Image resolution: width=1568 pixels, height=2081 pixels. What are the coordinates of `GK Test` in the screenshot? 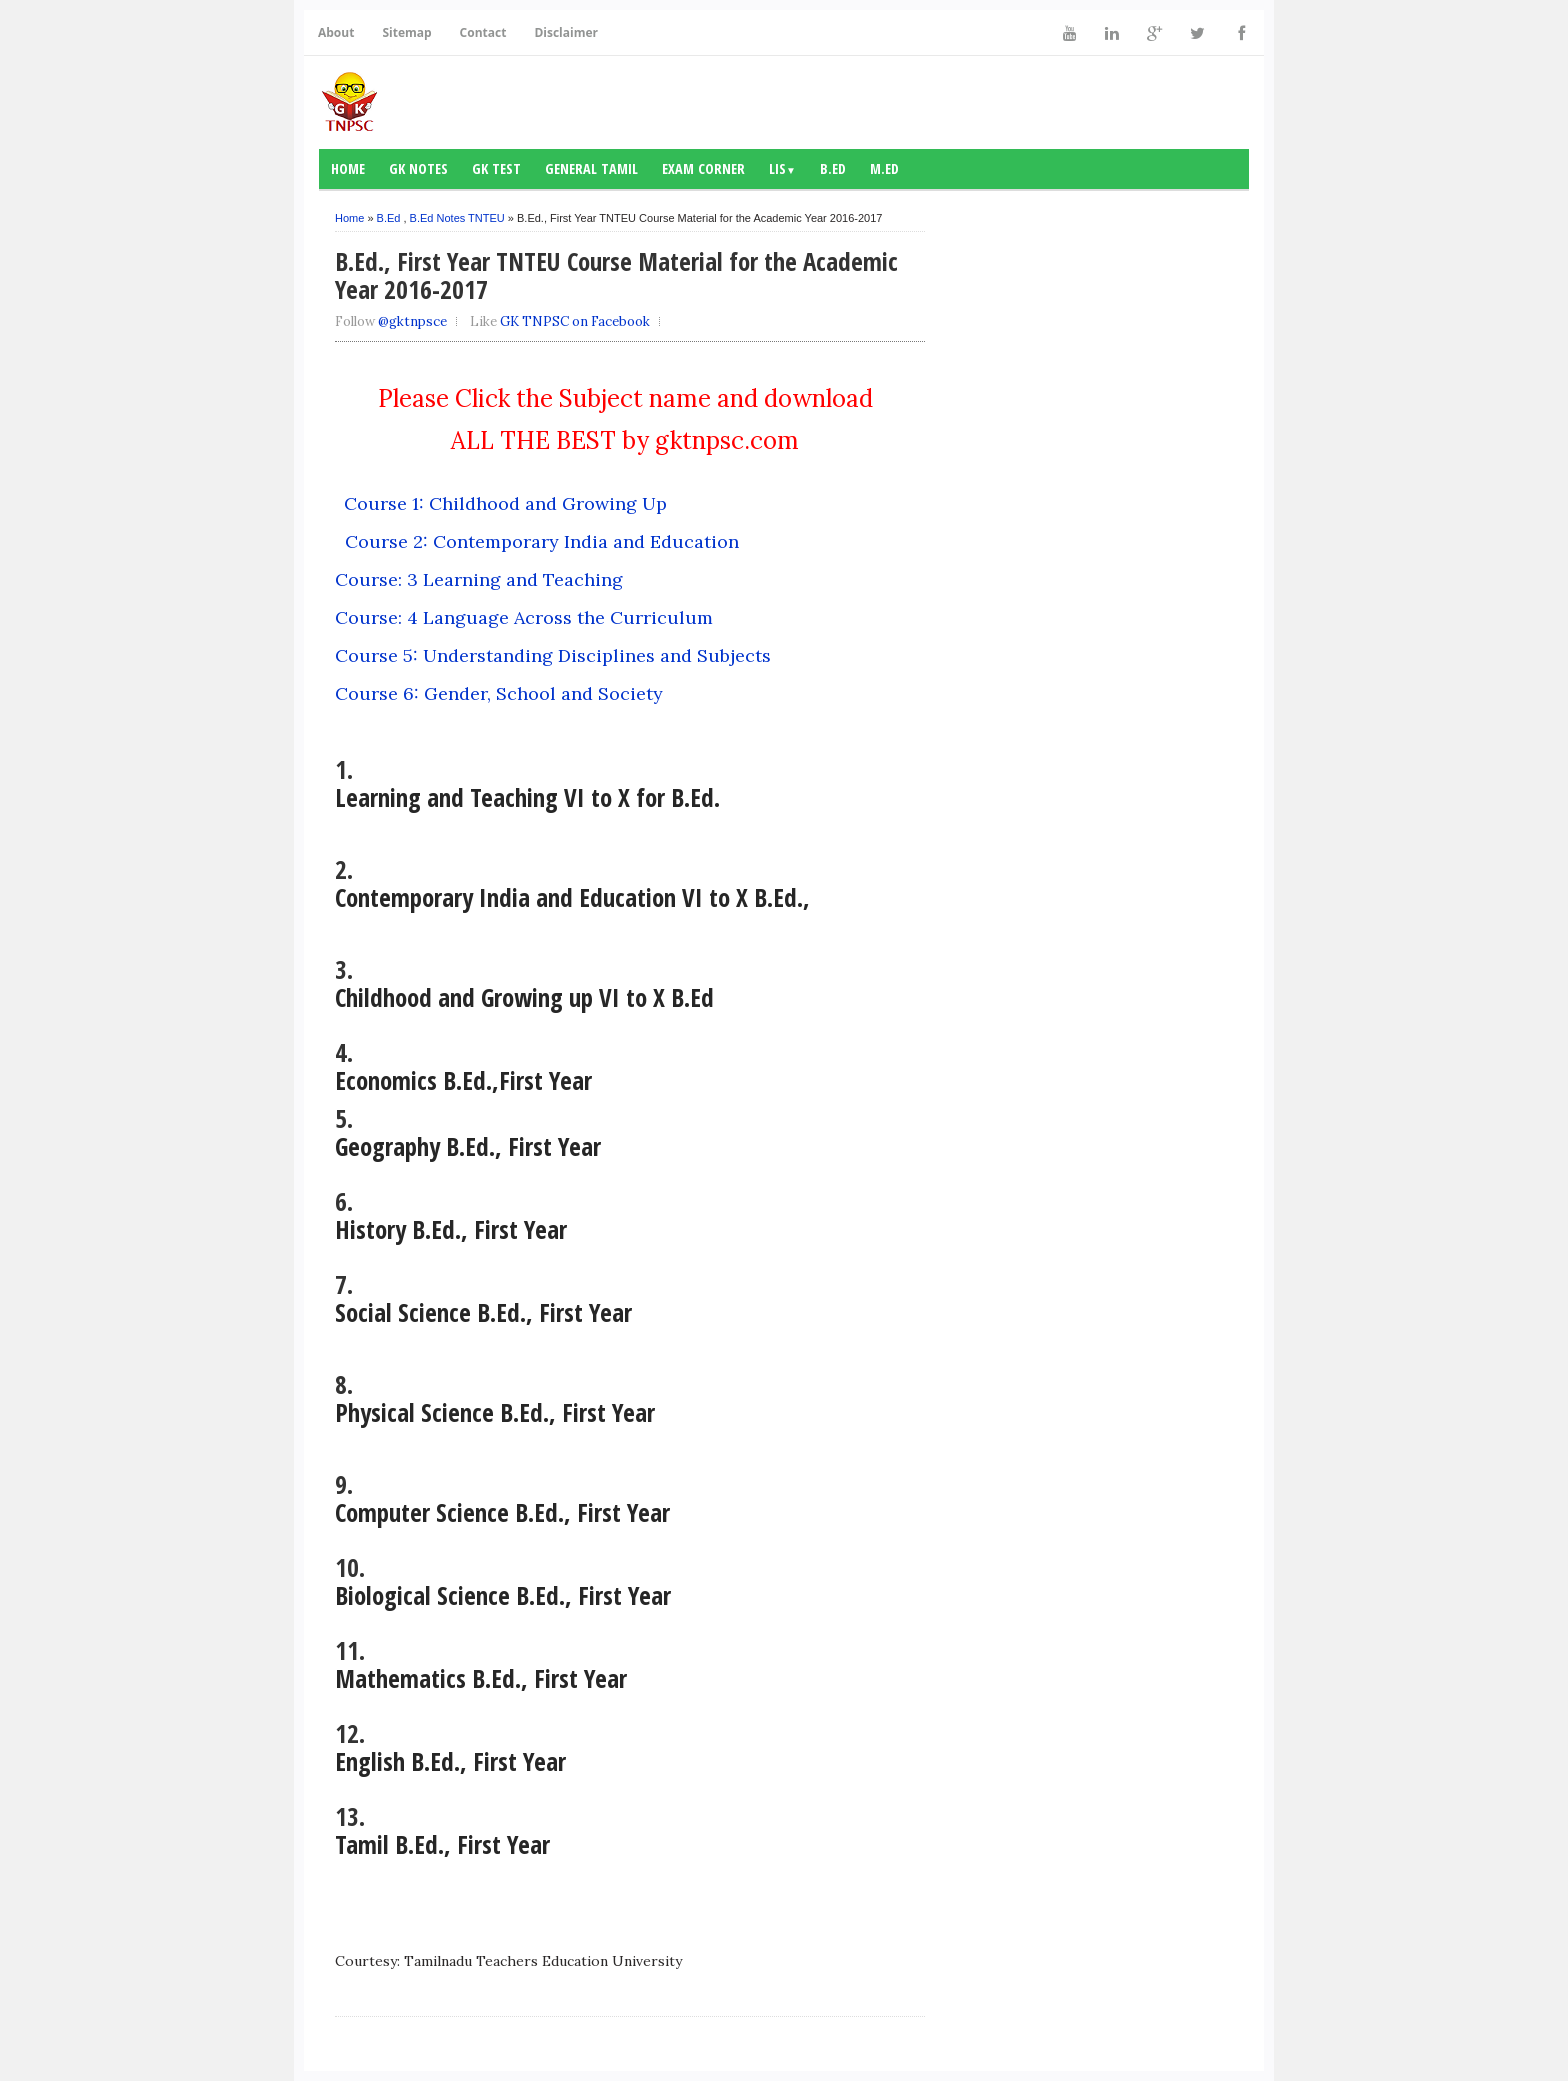 It's located at (496, 168).